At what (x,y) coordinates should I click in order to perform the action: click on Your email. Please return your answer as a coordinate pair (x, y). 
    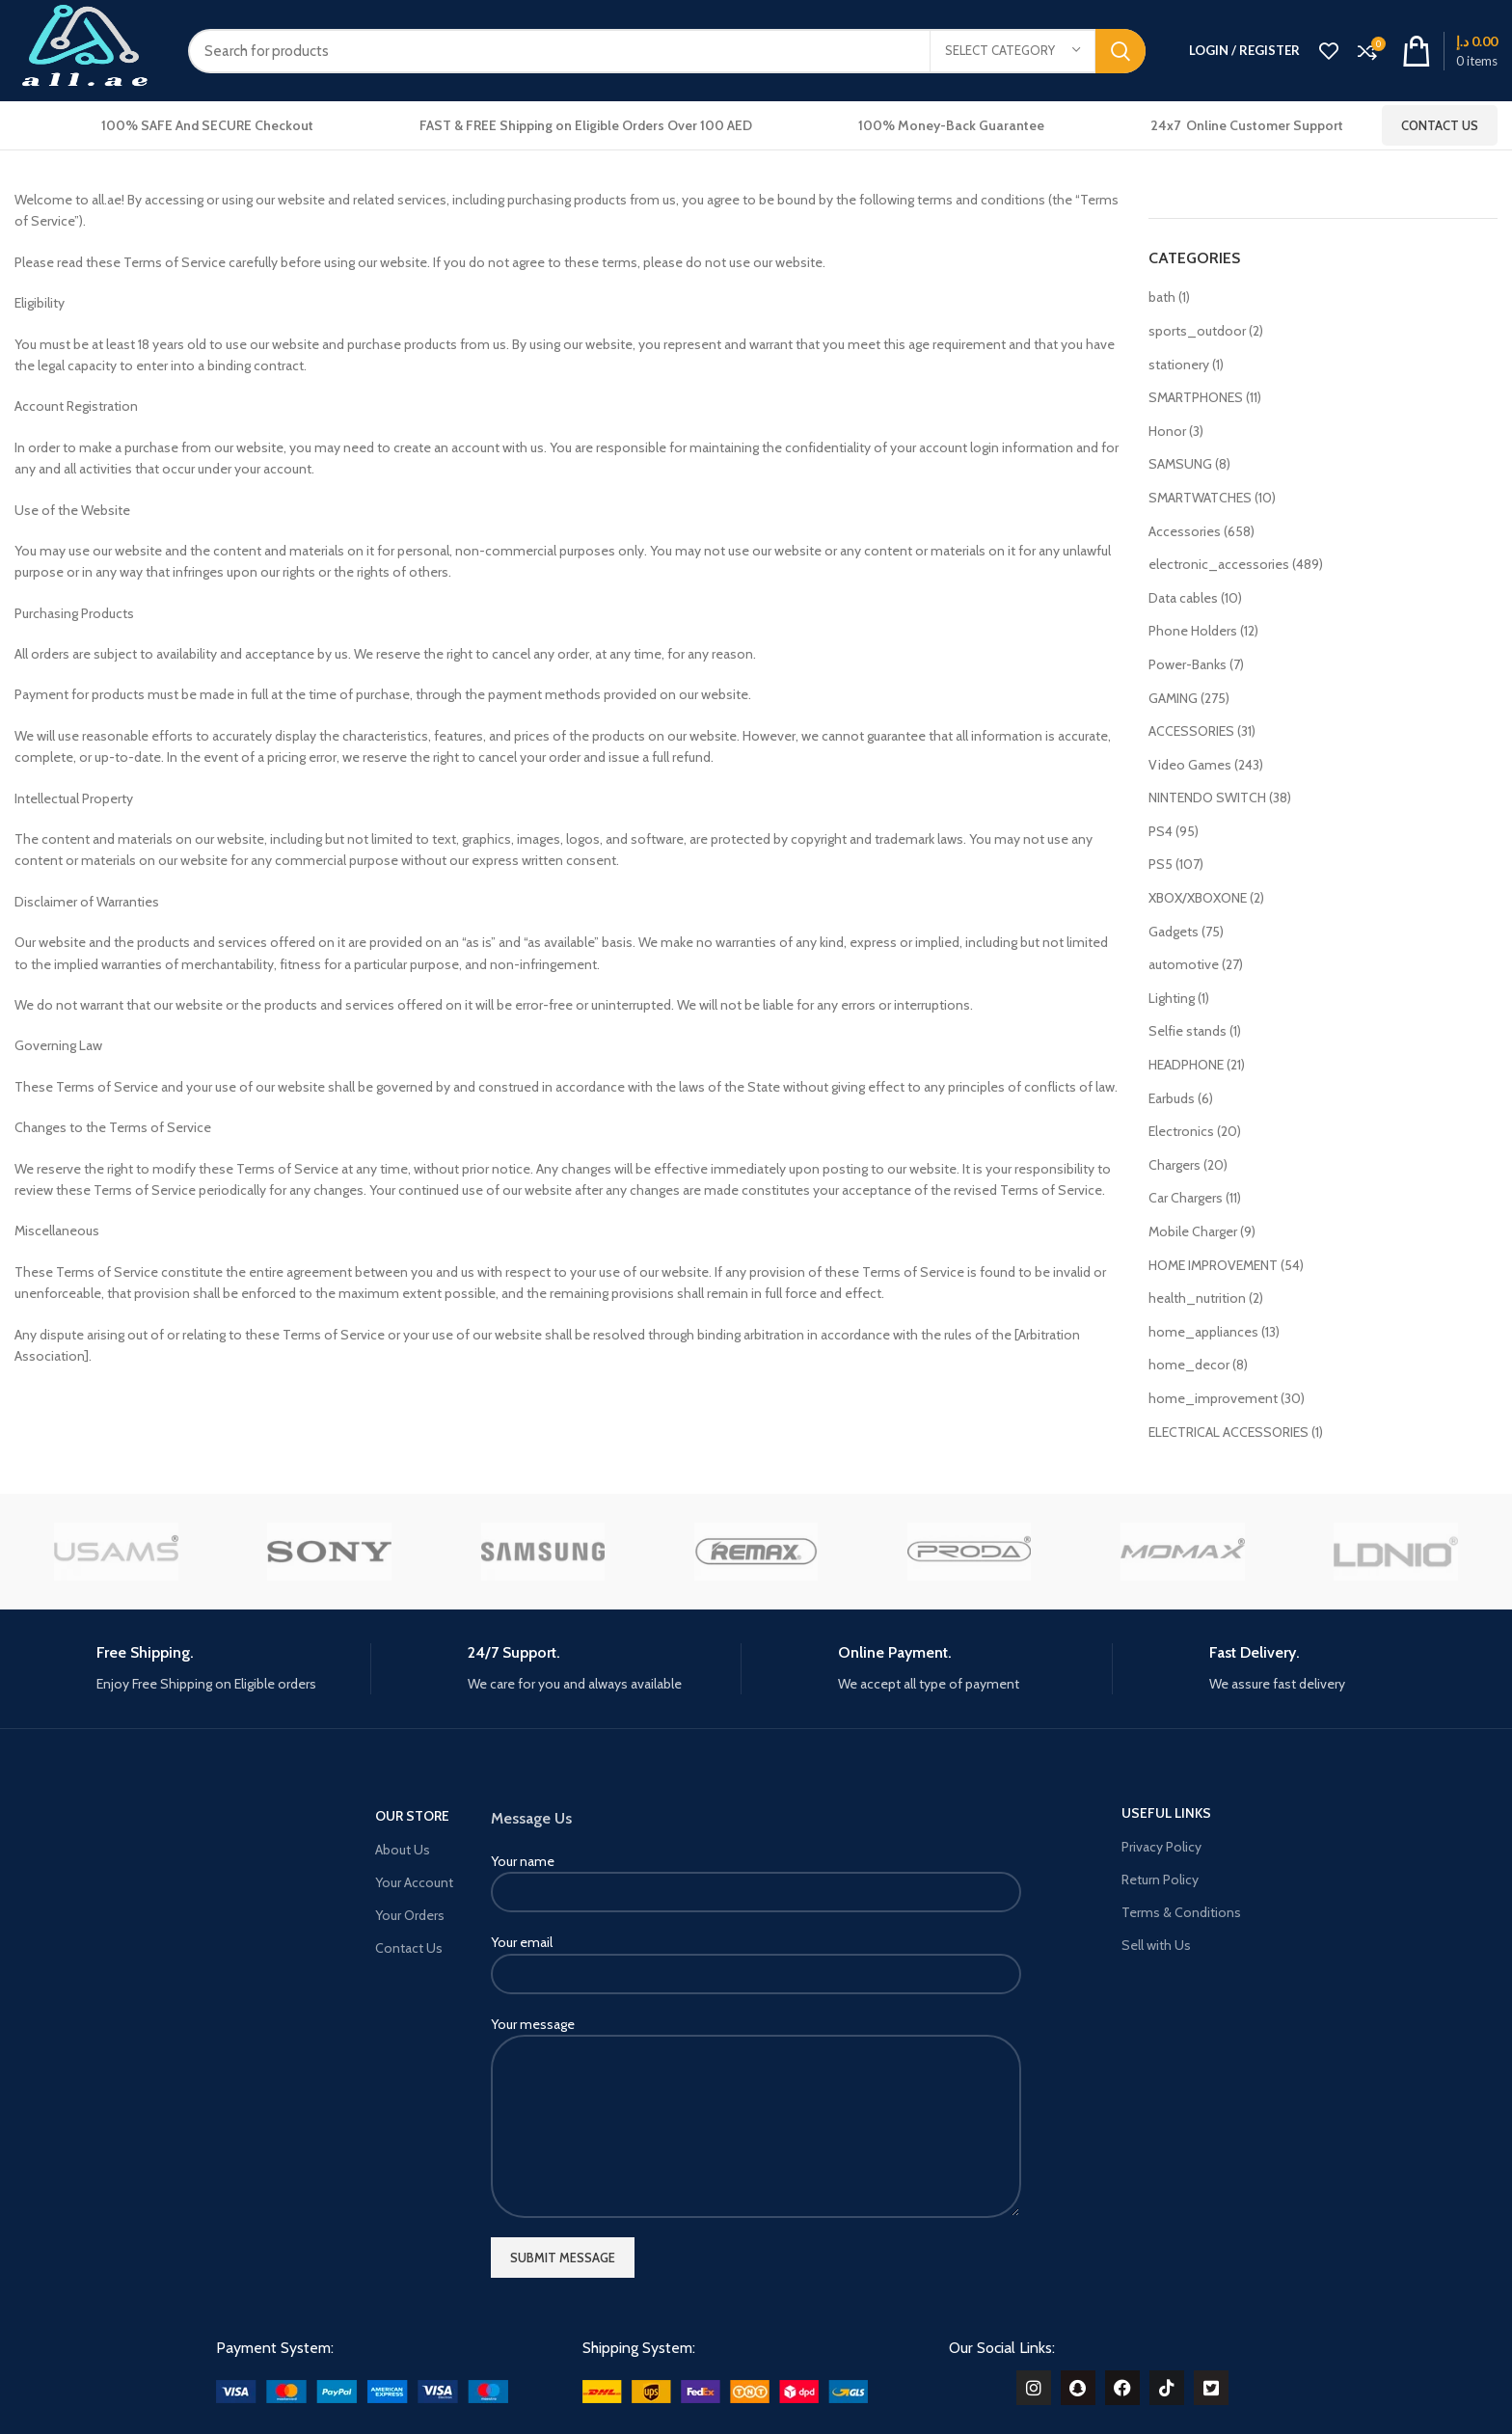
    Looking at the image, I should click on (756, 1957).